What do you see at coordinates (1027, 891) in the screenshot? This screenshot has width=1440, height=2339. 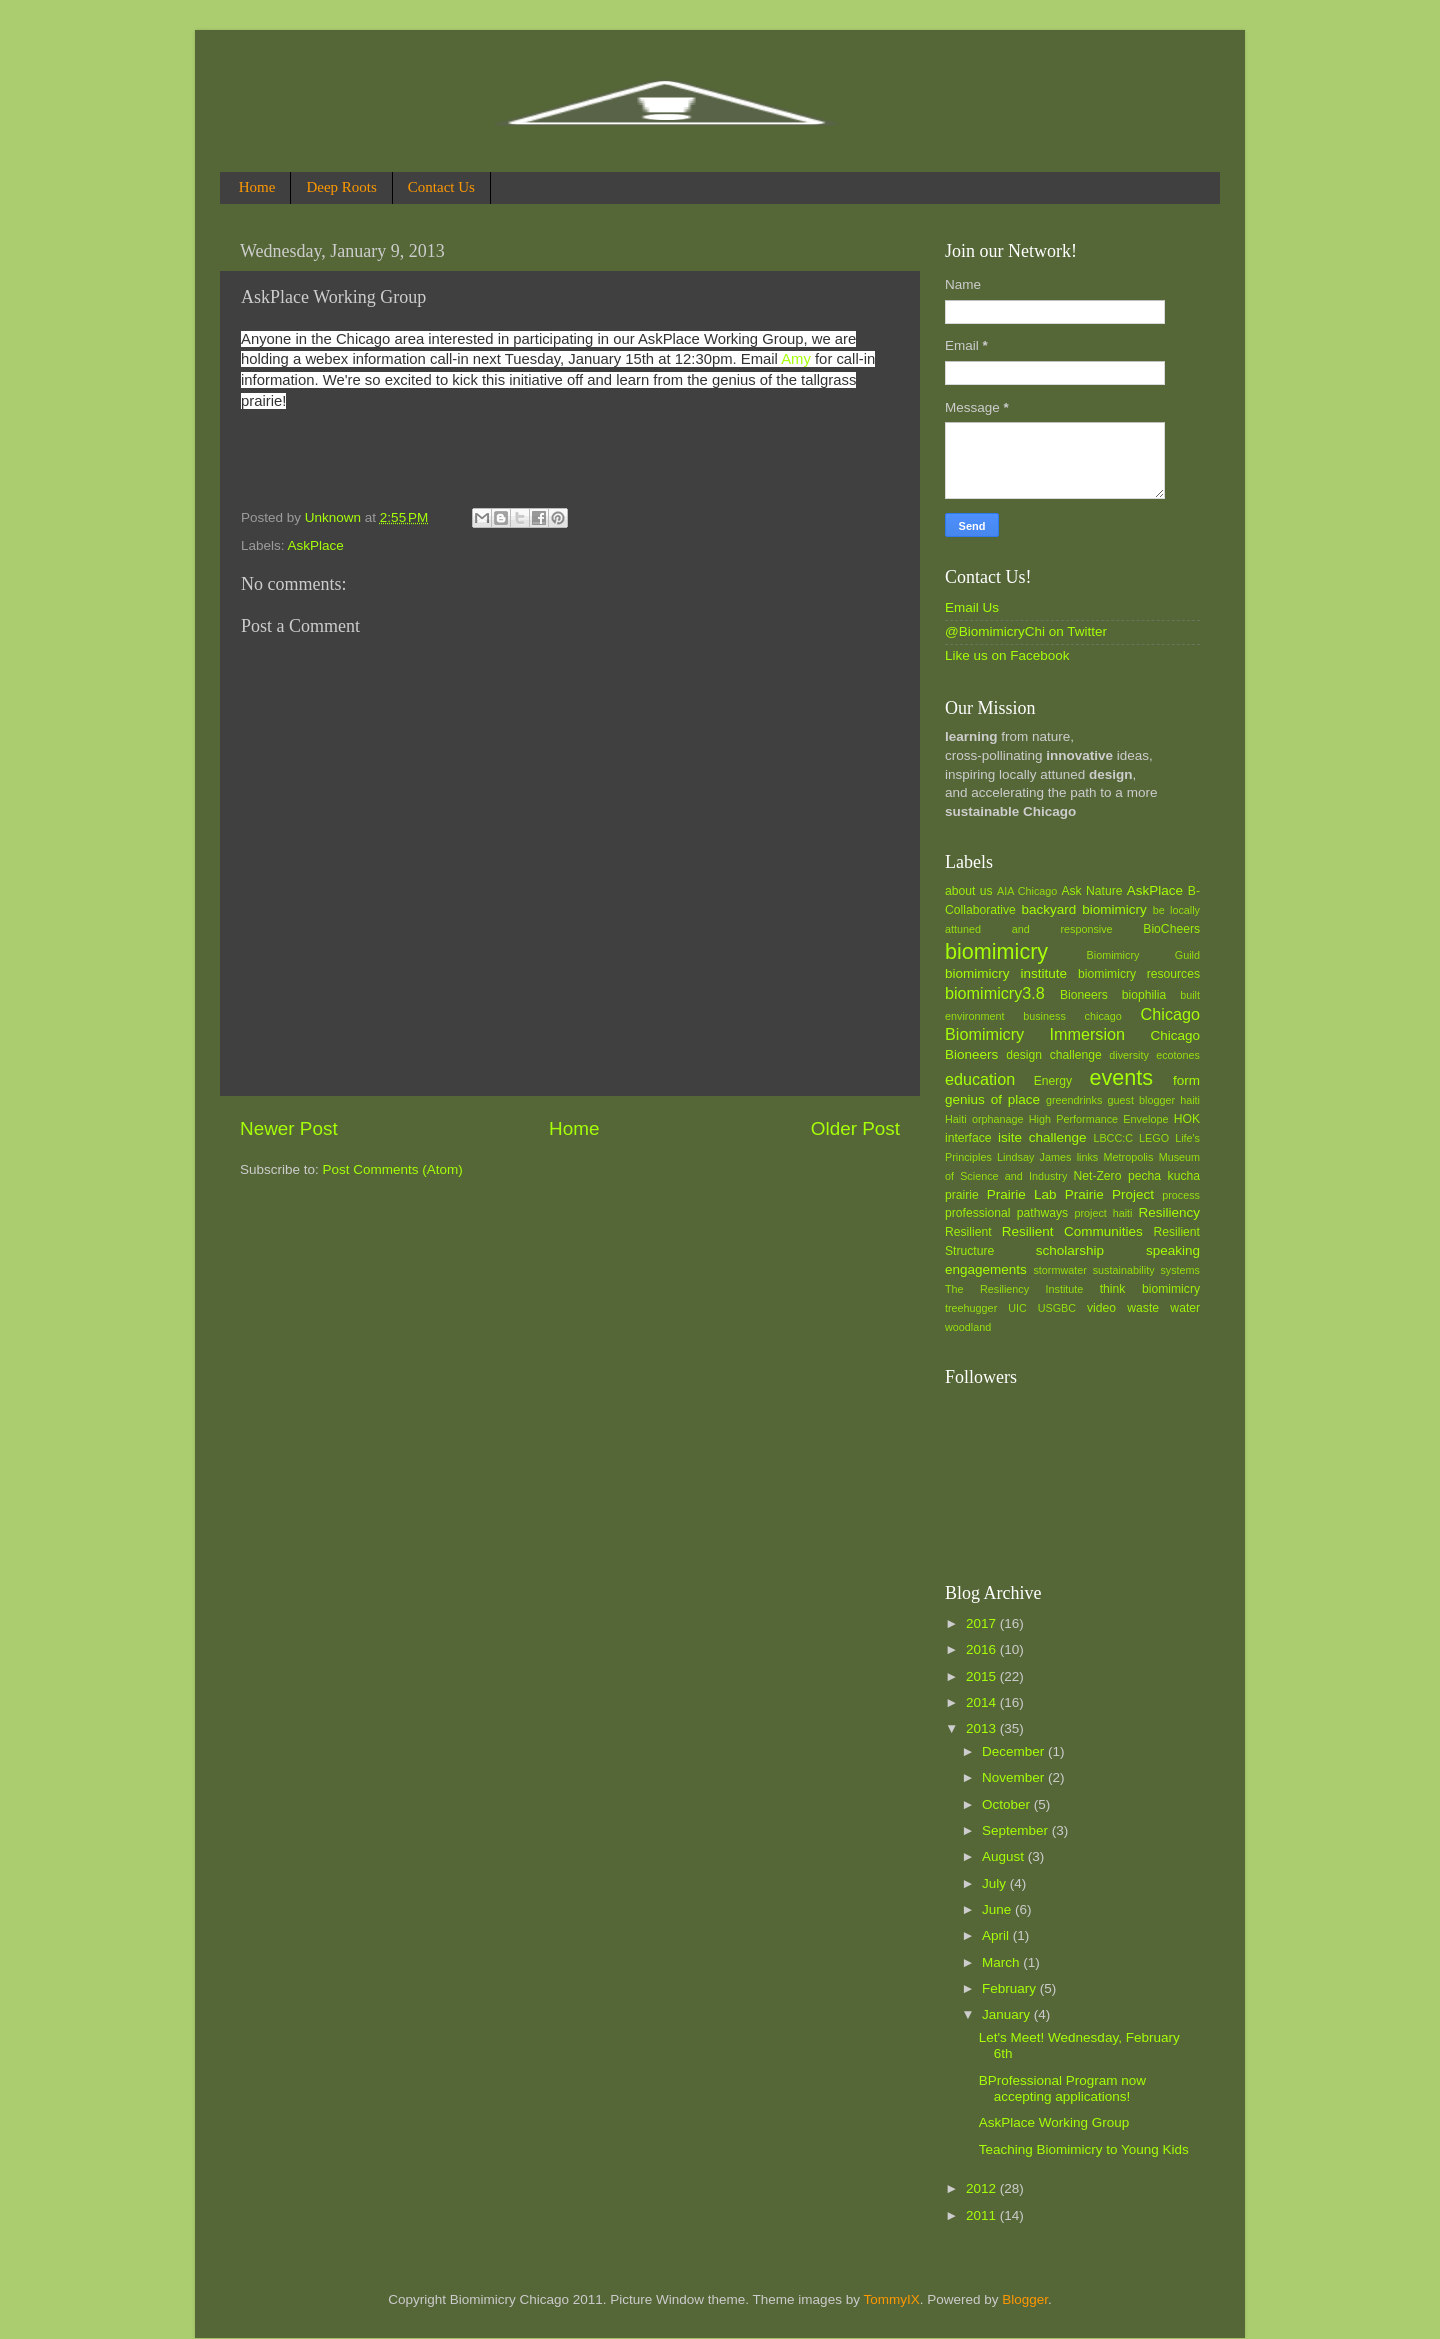 I see `AIA Chicago` at bounding box center [1027, 891].